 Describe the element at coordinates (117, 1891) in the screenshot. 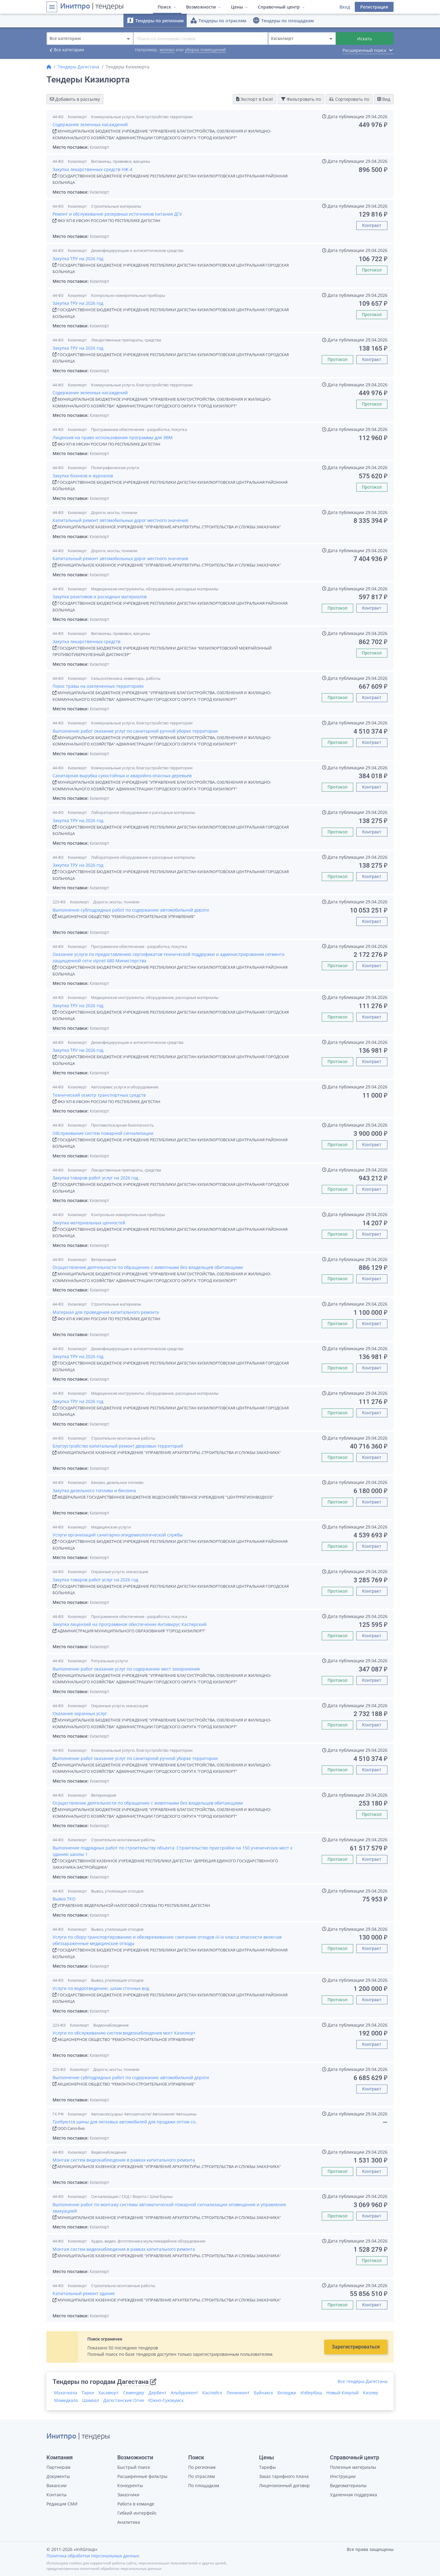

I see `Вывоз, утилизация отходов` at that location.